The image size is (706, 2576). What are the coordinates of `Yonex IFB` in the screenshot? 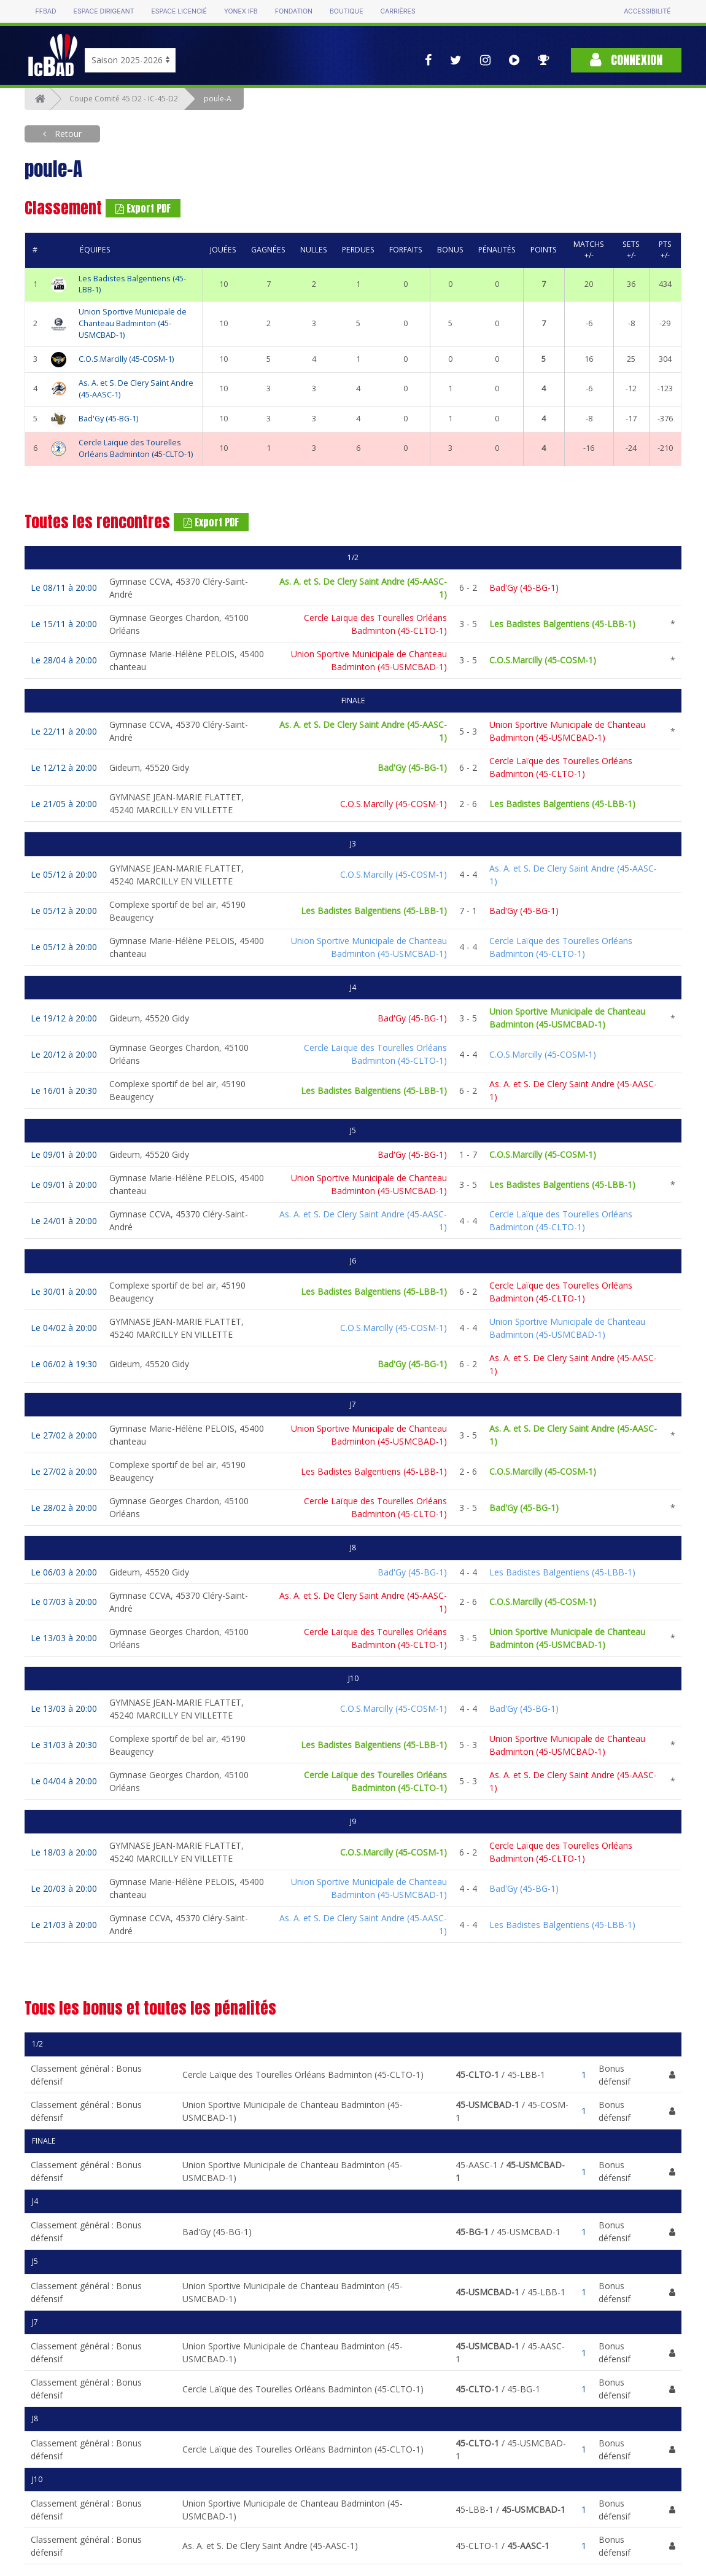 It's located at (241, 11).